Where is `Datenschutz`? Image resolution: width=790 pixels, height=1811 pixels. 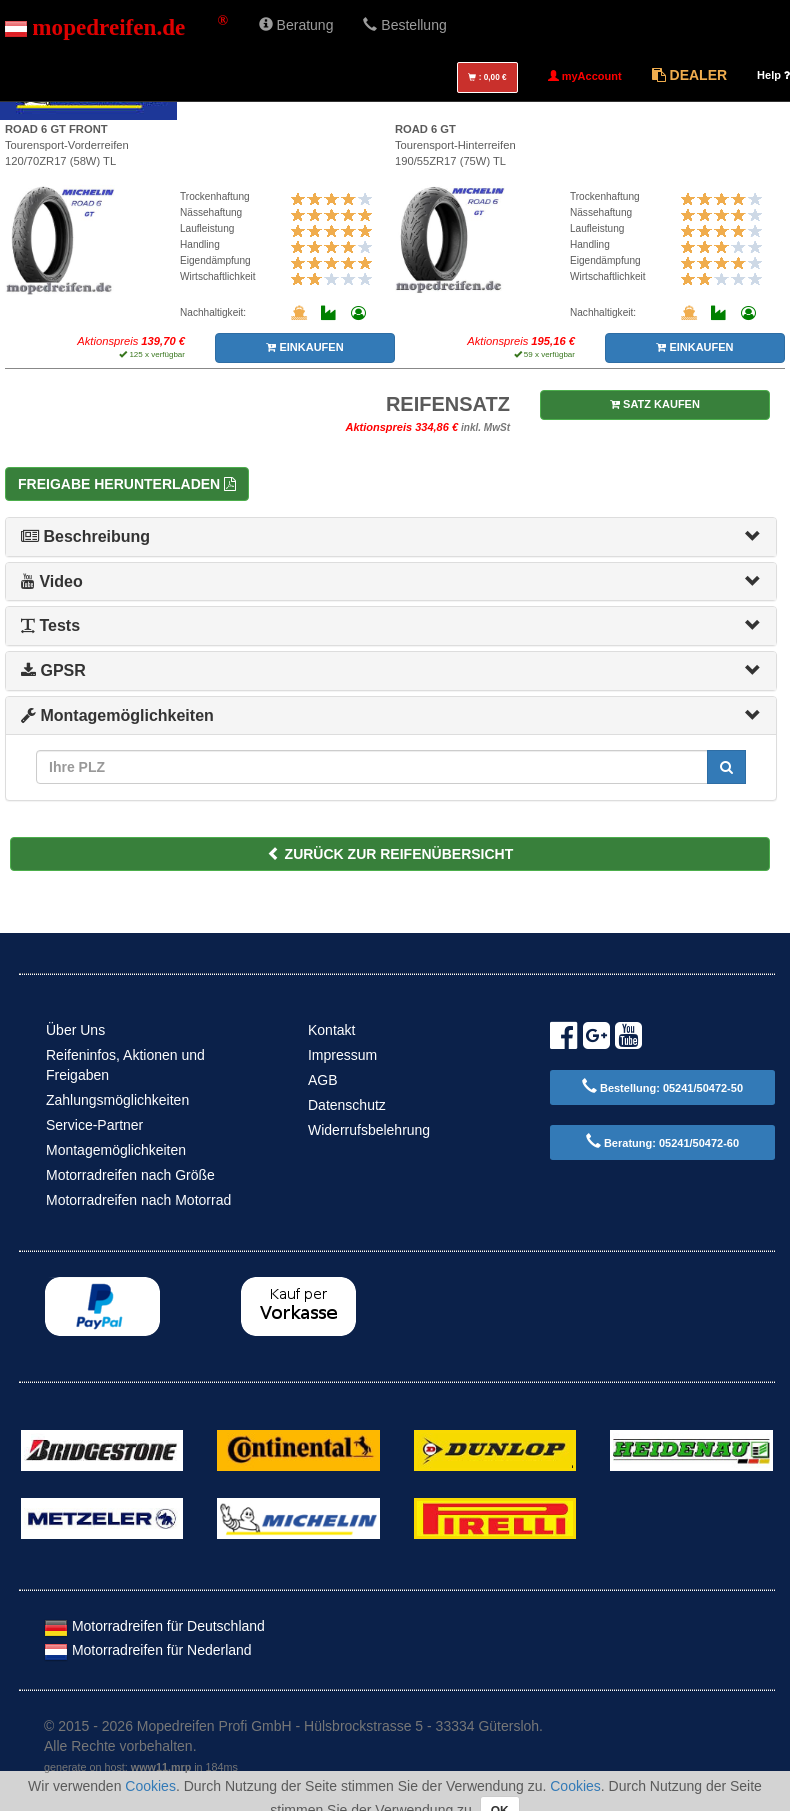
Datenschutz is located at coordinates (347, 1105).